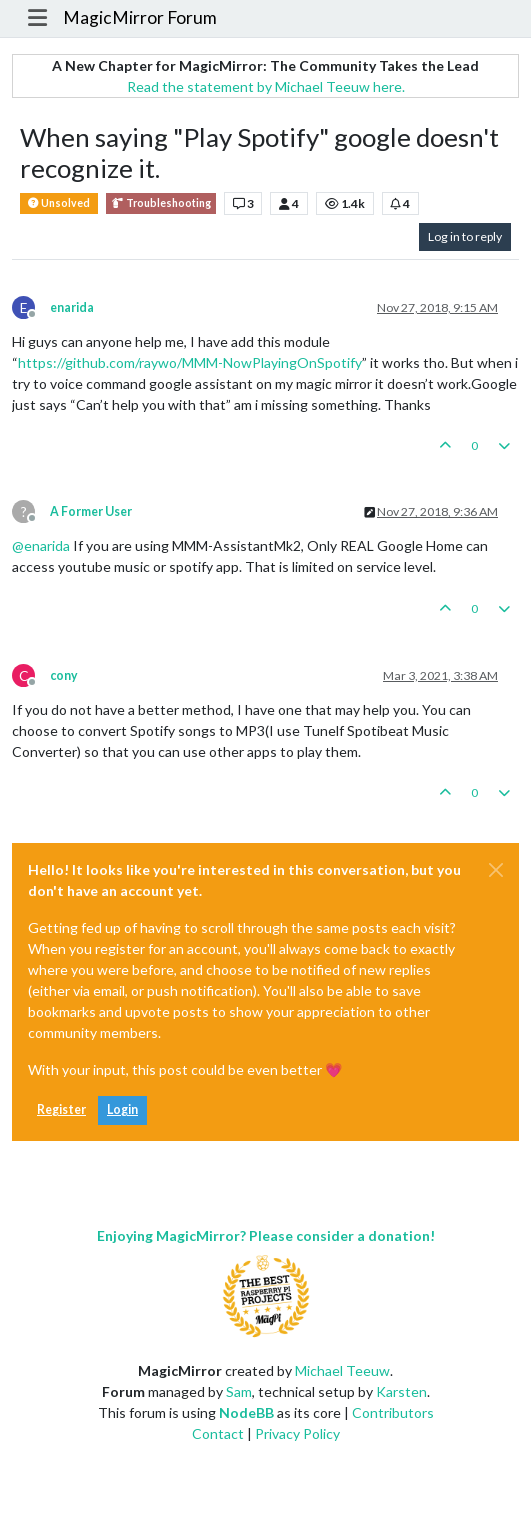 The image size is (531, 1514). What do you see at coordinates (342, 1370) in the screenshot?
I see `Michael Teeuw` at bounding box center [342, 1370].